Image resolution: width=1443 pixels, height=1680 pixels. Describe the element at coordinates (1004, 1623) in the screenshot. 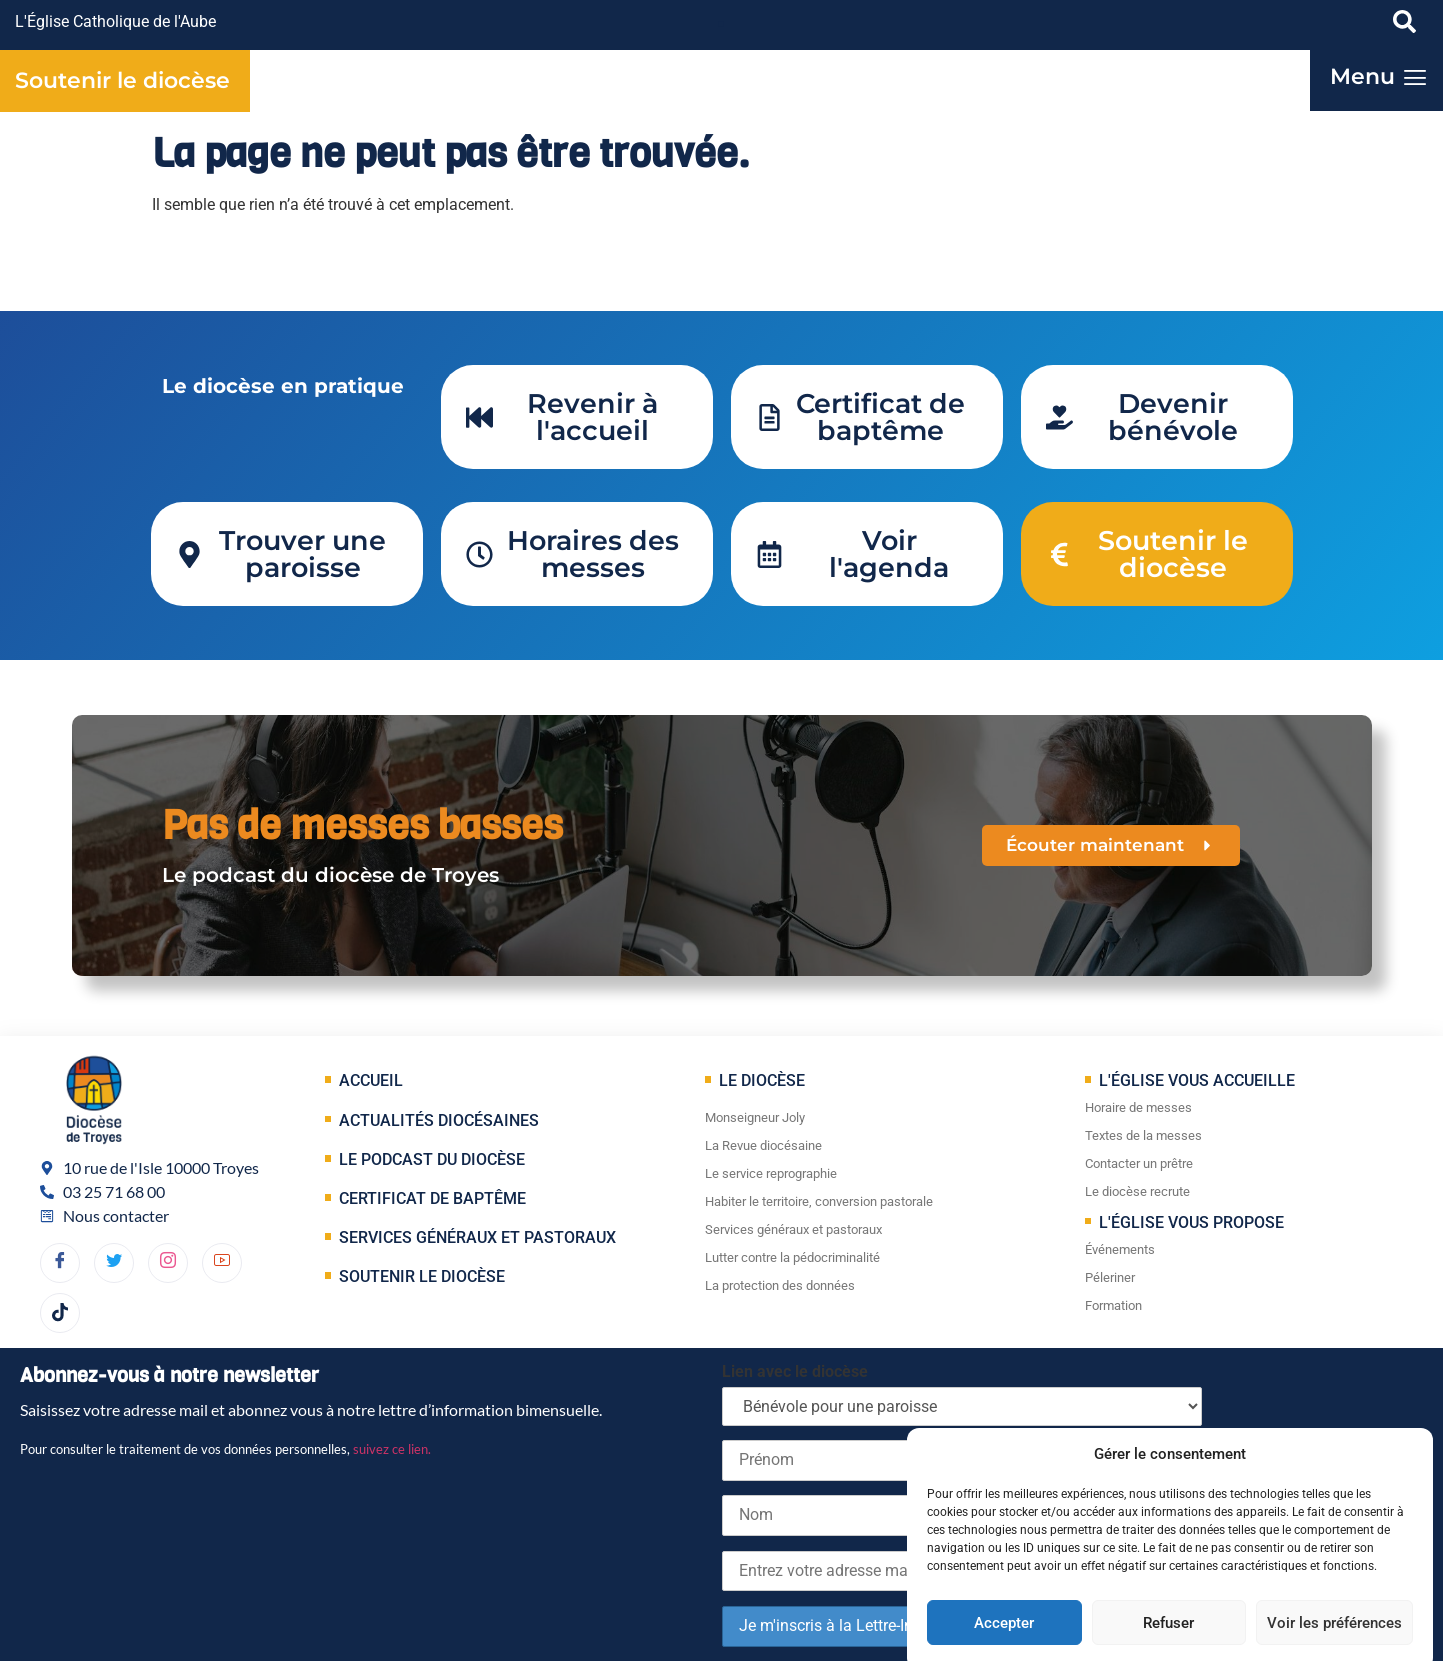

I see `Accepter` at that location.